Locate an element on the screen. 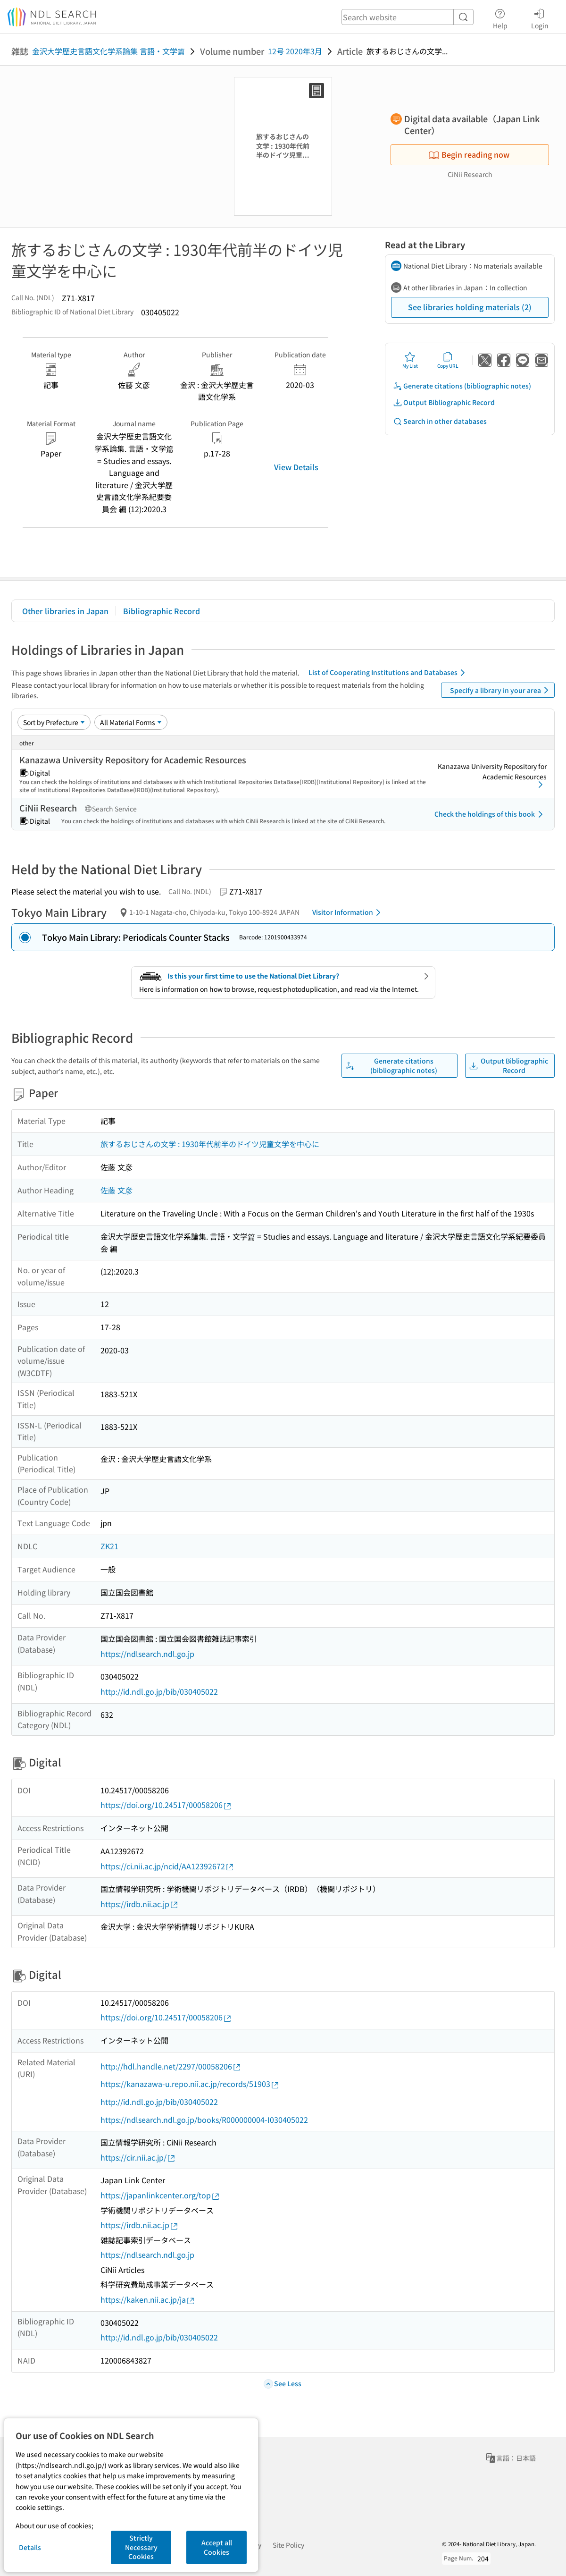 Image resolution: width=566 pixels, height=2576 pixels. 金沢大学歴史言語文化学系論集 言語・文学篇 is located at coordinates (108, 51).